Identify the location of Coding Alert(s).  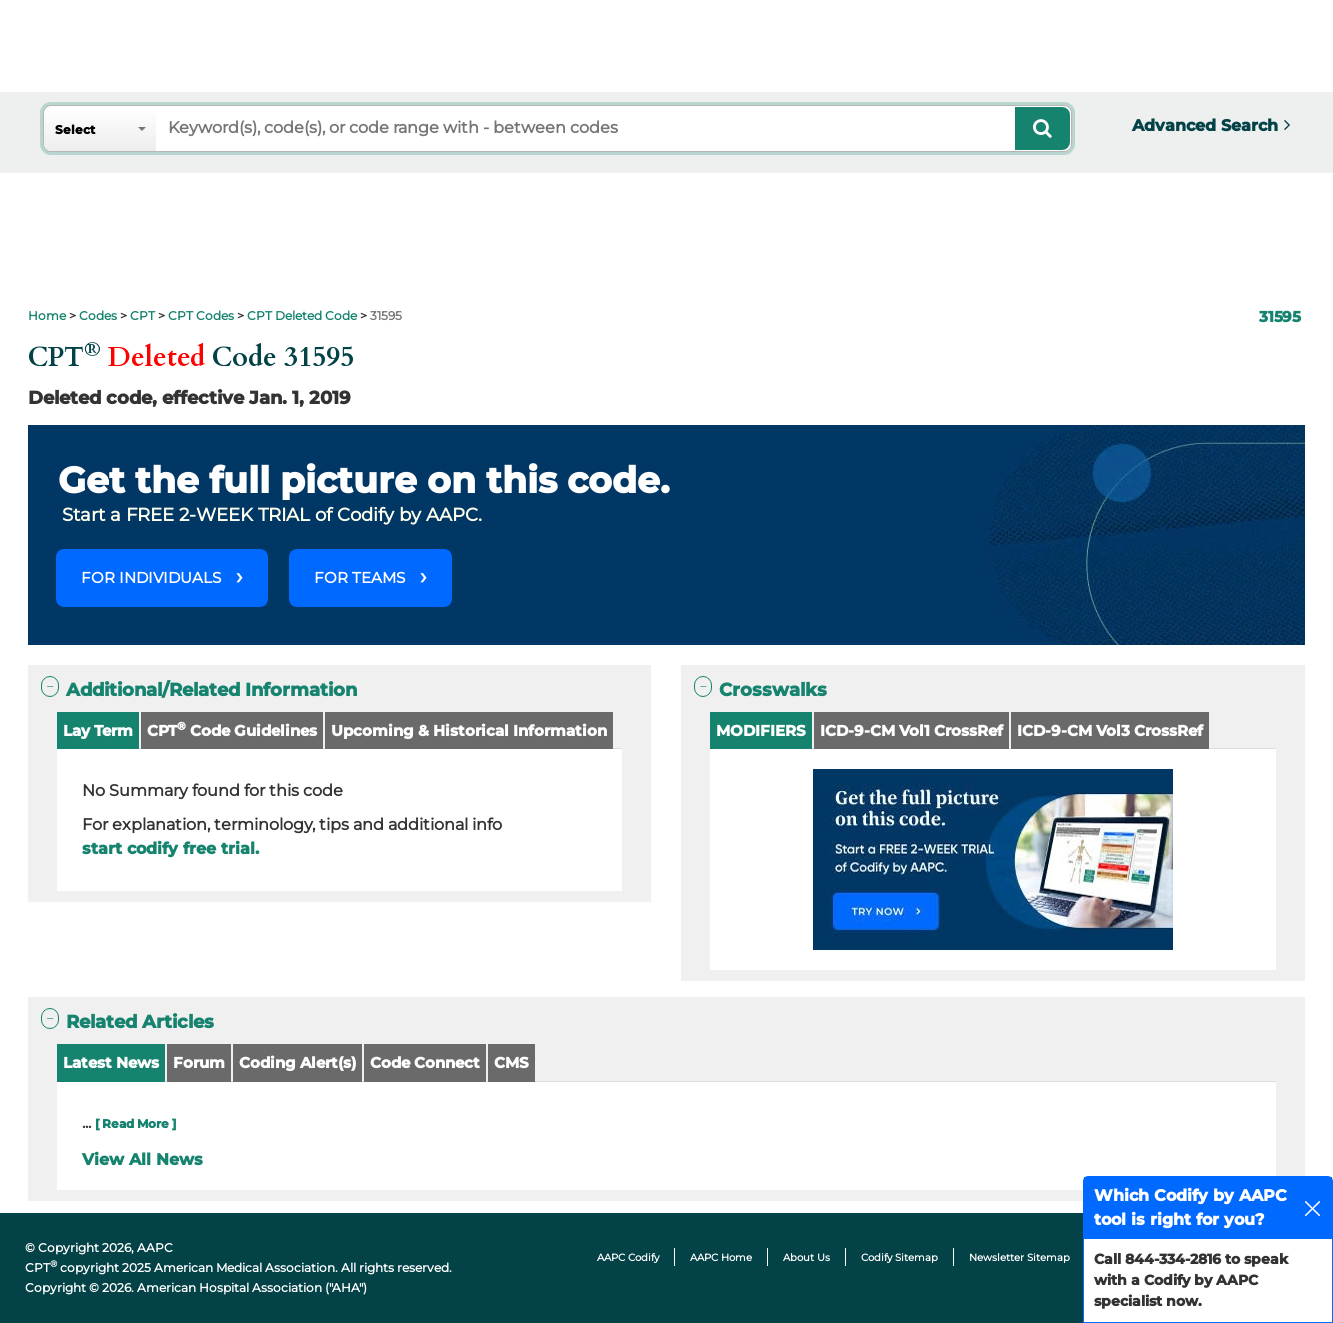
(297, 1062).